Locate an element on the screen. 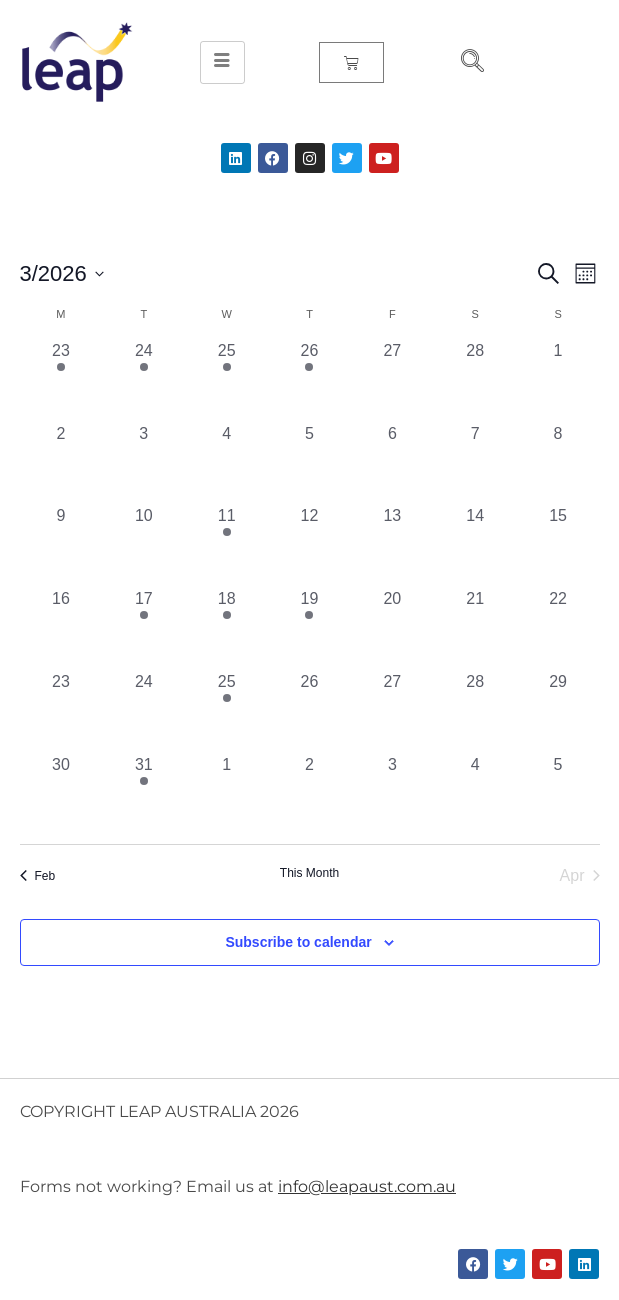 The width and height of the screenshot is (619, 1300). [March 17, 1 event, past day] is located at coordinates (143, 628).